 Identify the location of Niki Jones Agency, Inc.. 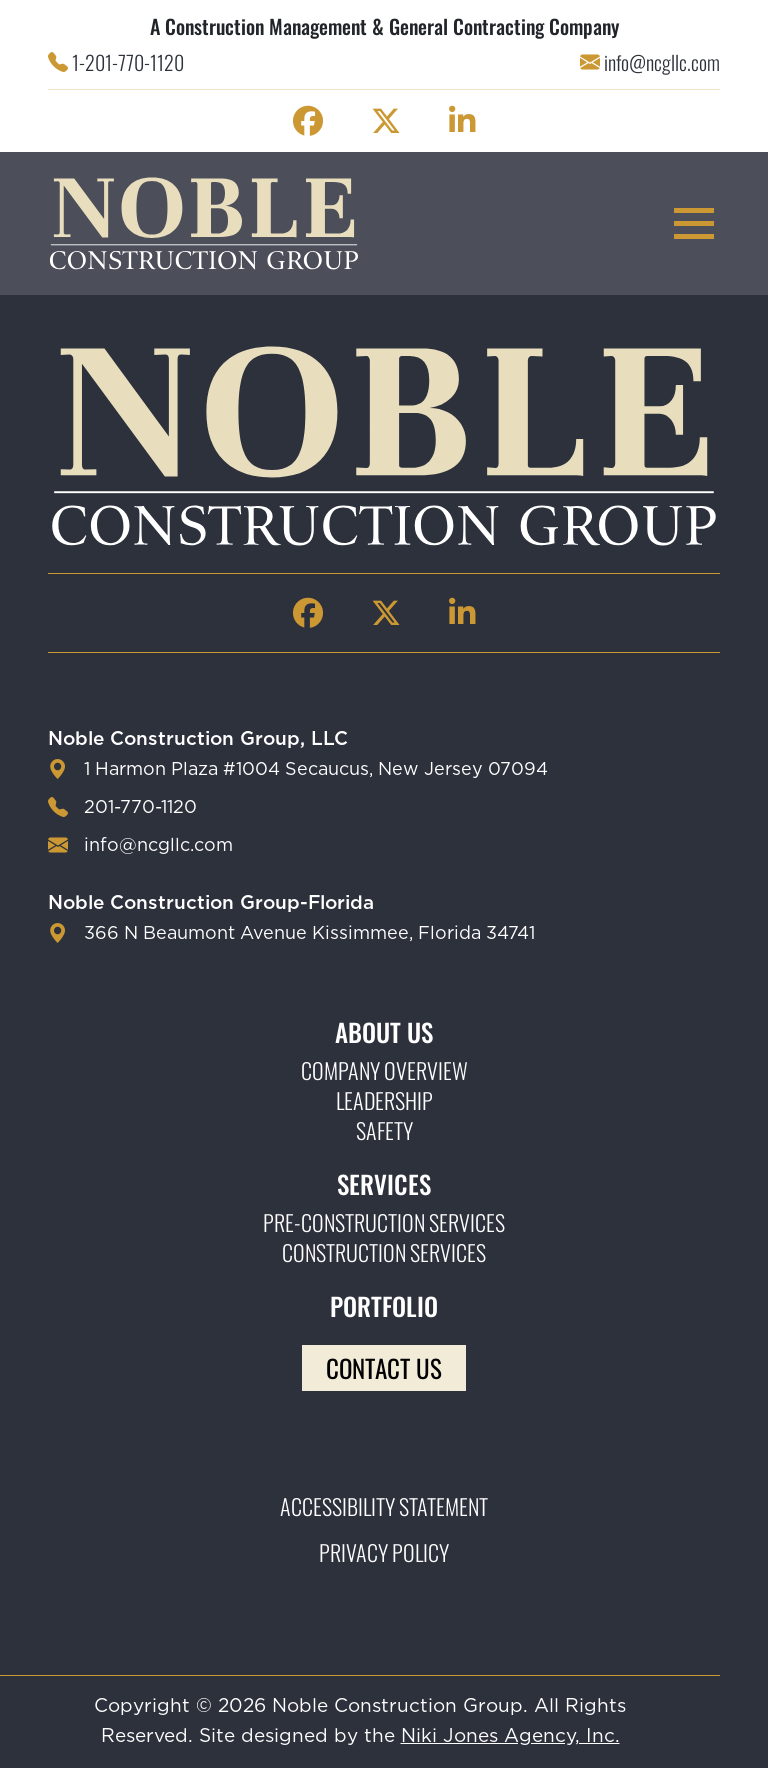
(510, 1736).